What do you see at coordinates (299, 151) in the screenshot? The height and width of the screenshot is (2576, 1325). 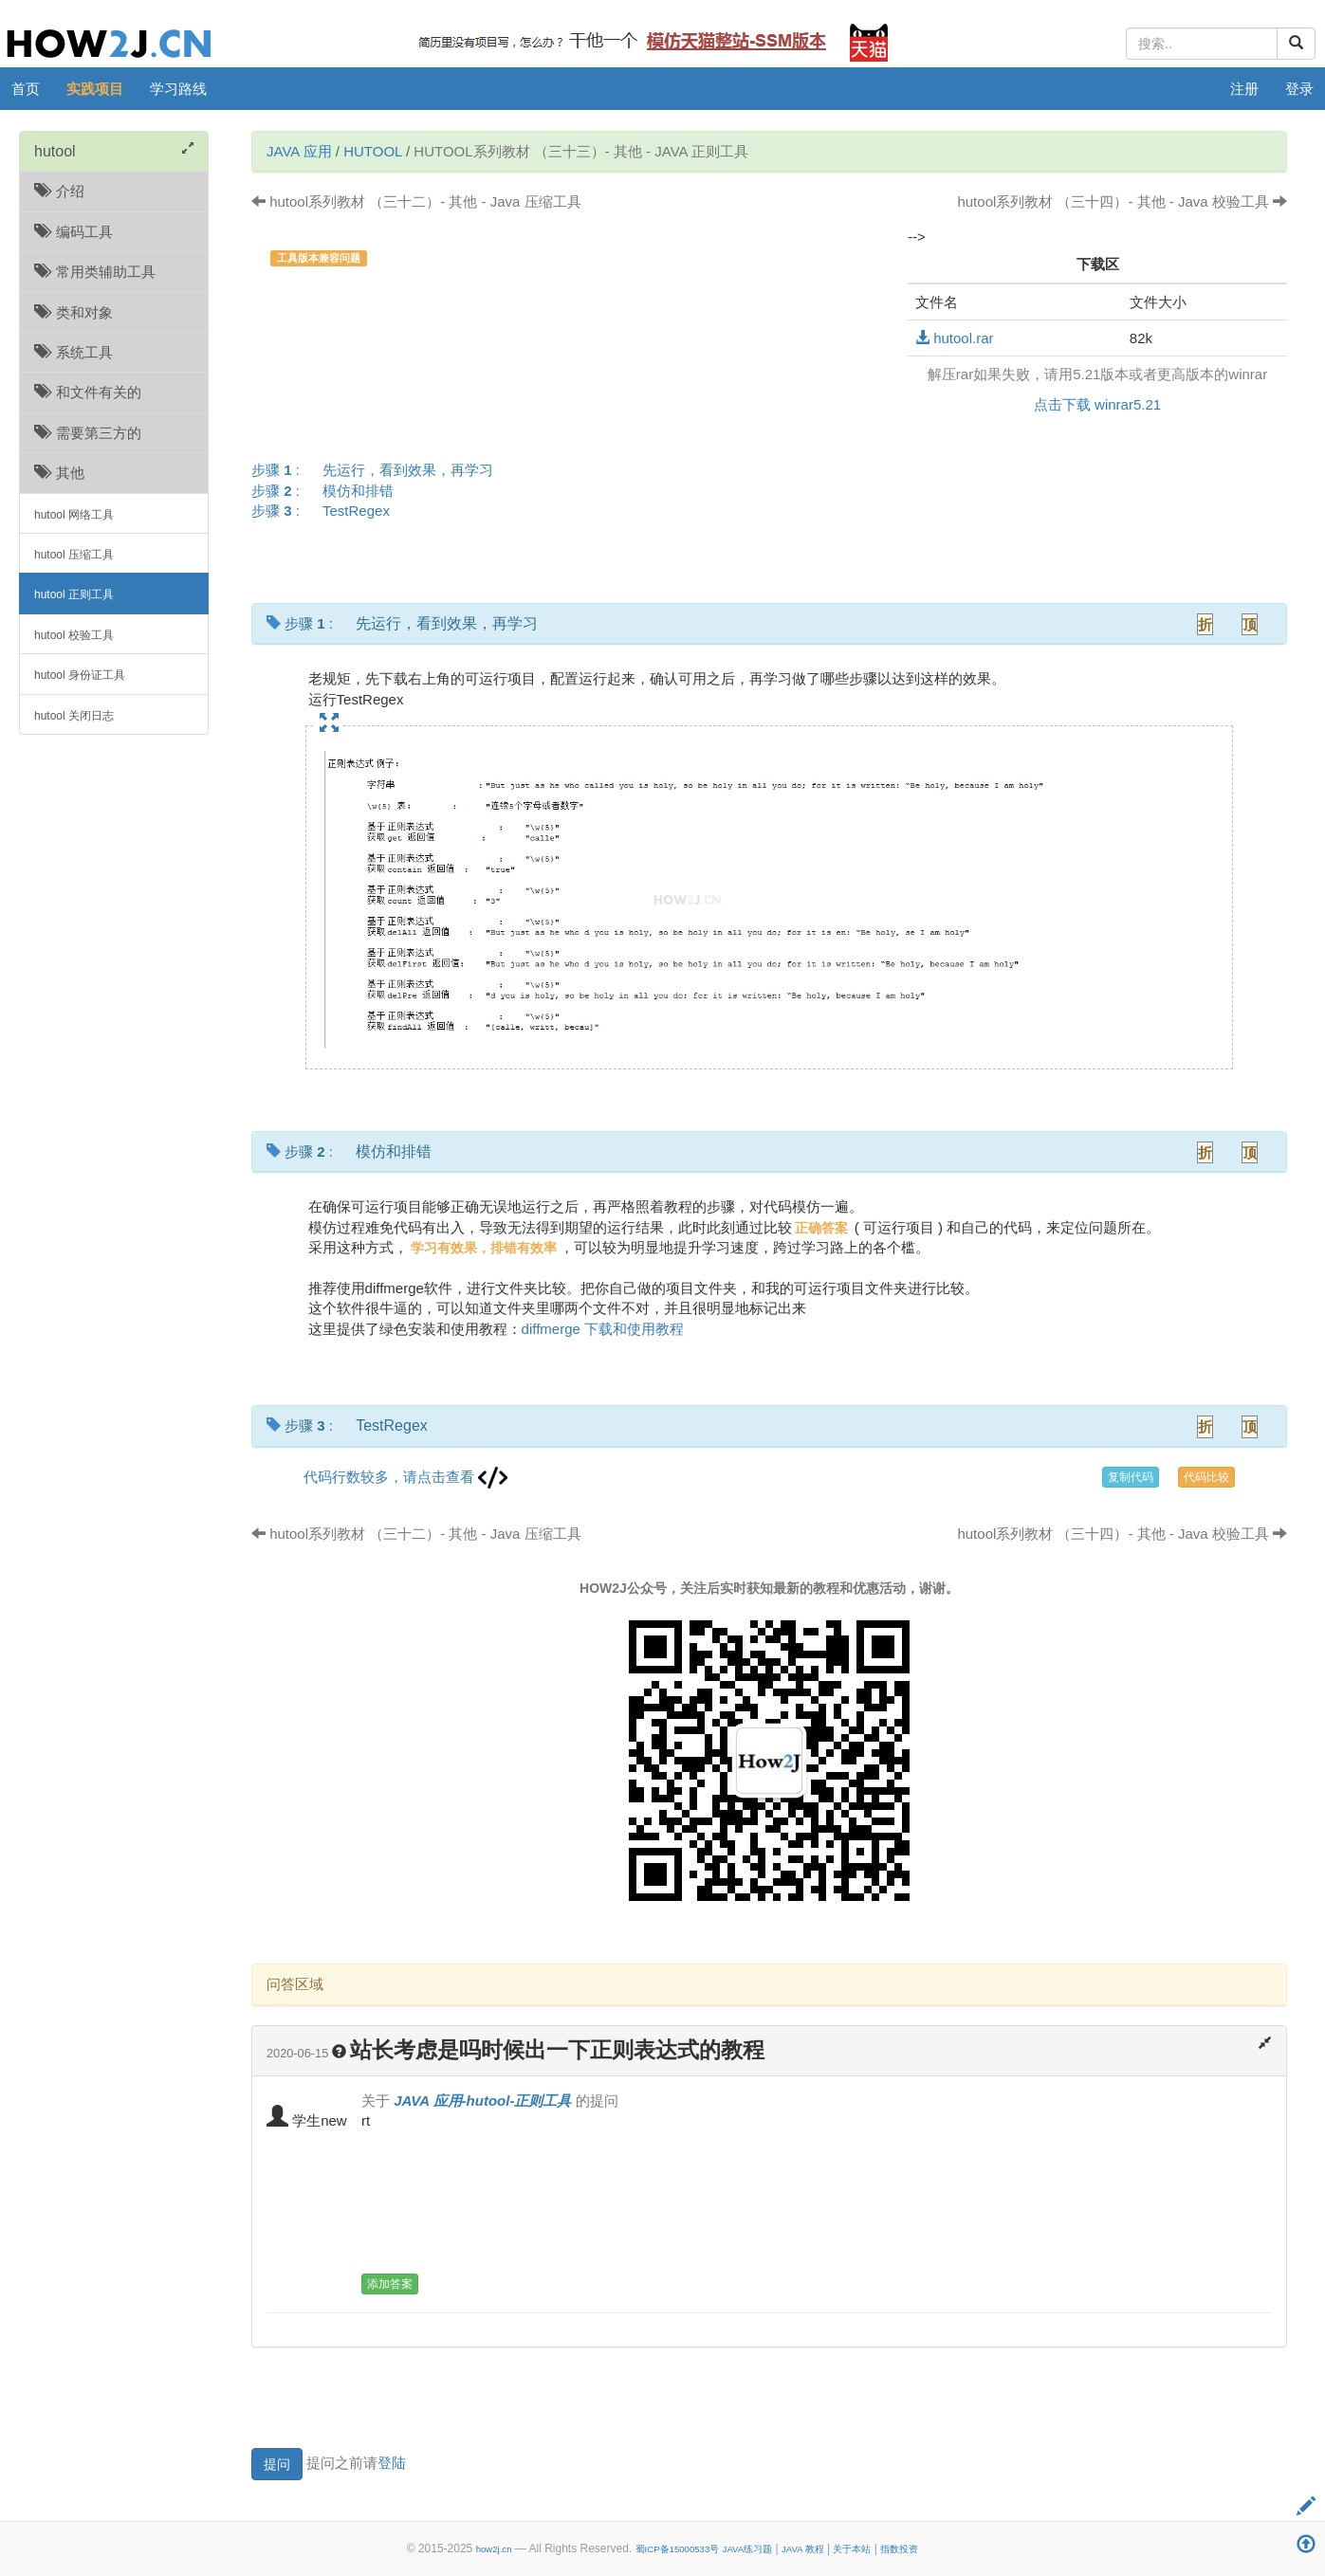 I see `JAVA 应用` at bounding box center [299, 151].